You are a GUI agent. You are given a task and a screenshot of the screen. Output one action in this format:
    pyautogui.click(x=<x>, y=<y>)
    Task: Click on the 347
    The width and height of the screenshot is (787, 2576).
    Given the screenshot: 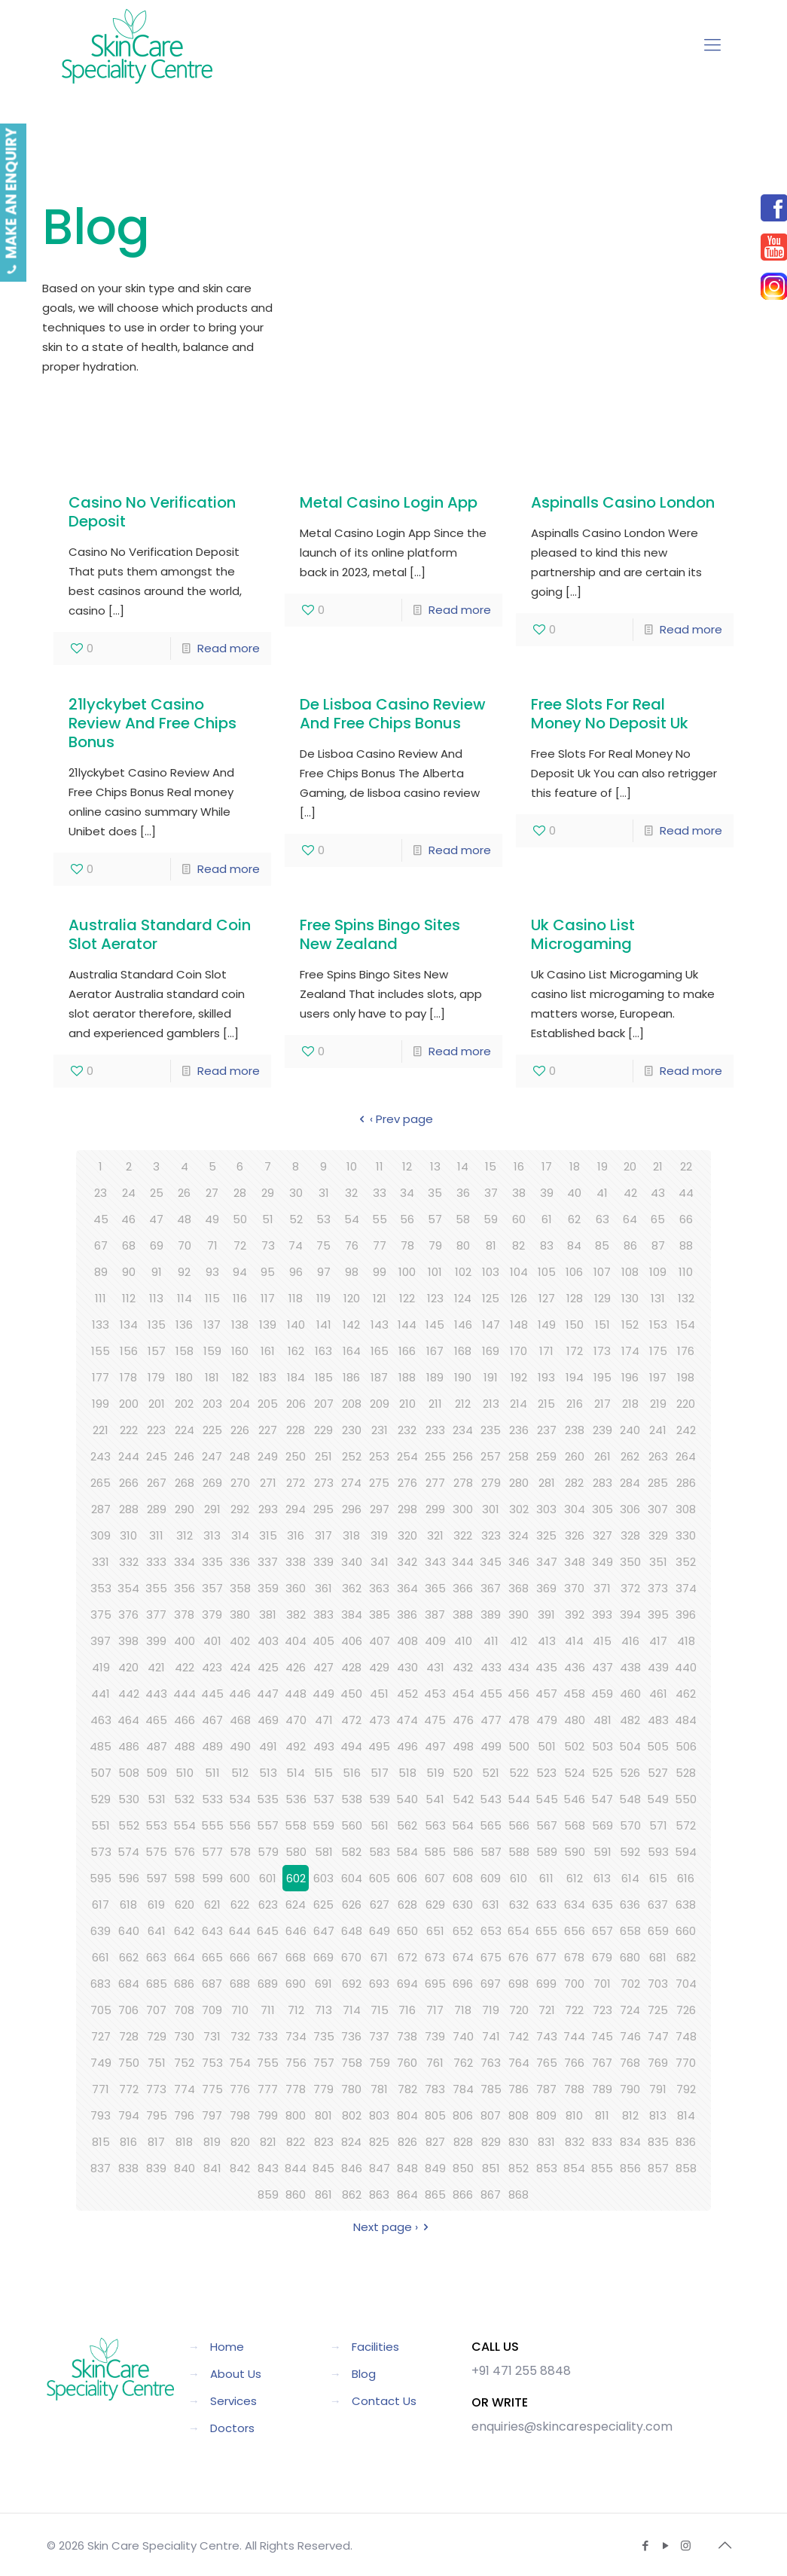 What is the action you would take?
    pyautogui.click(x=546, y=1562)
    